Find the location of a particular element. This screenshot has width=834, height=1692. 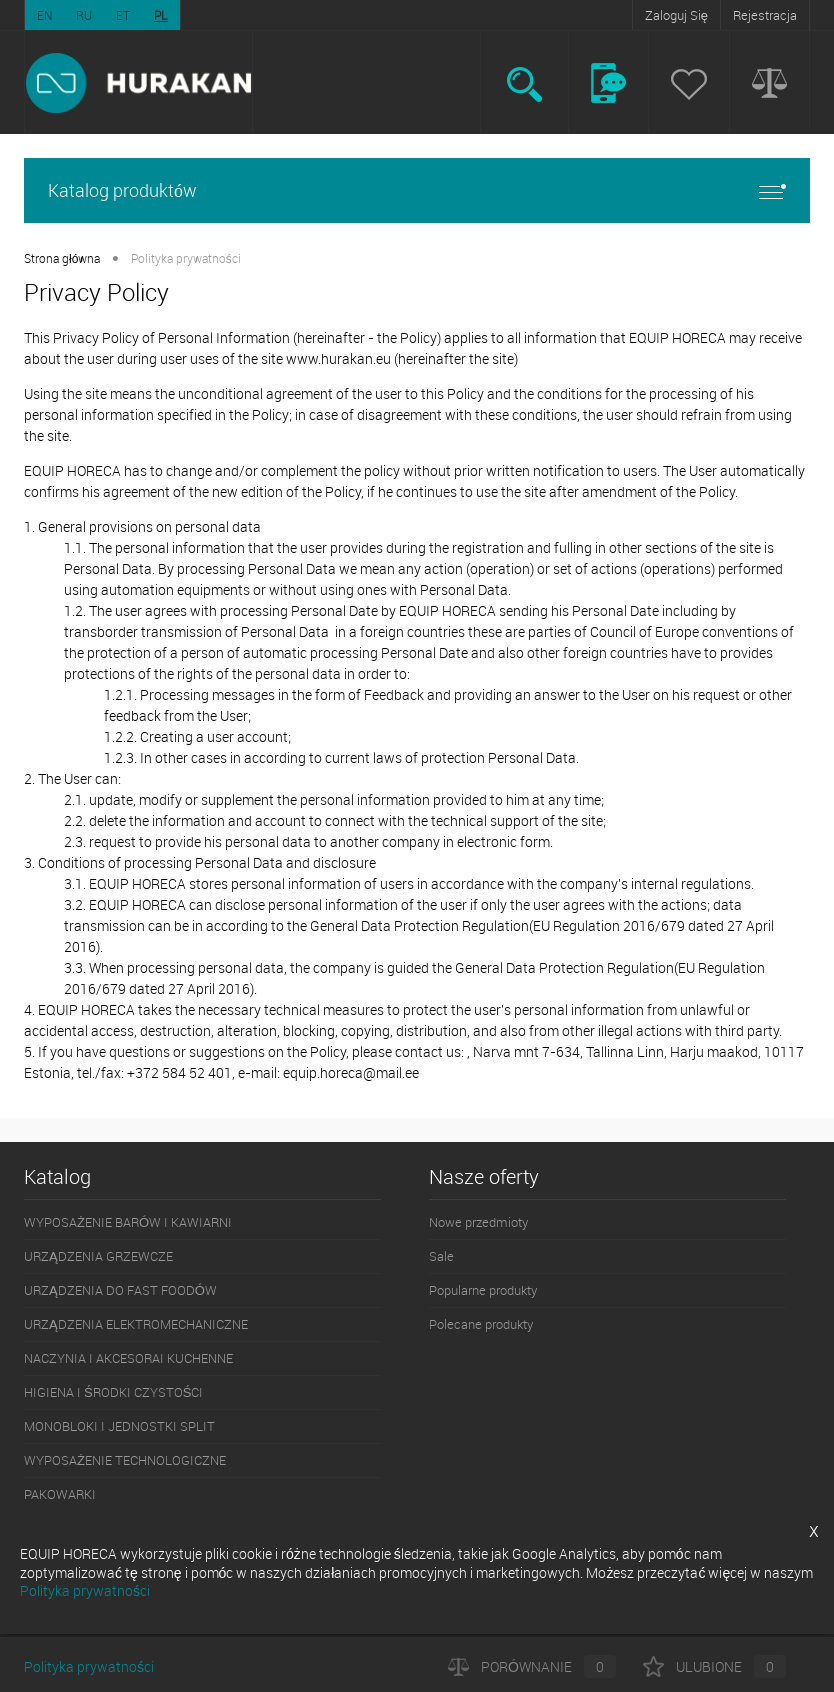

Porównanie is located at coordinates (532, 1666).